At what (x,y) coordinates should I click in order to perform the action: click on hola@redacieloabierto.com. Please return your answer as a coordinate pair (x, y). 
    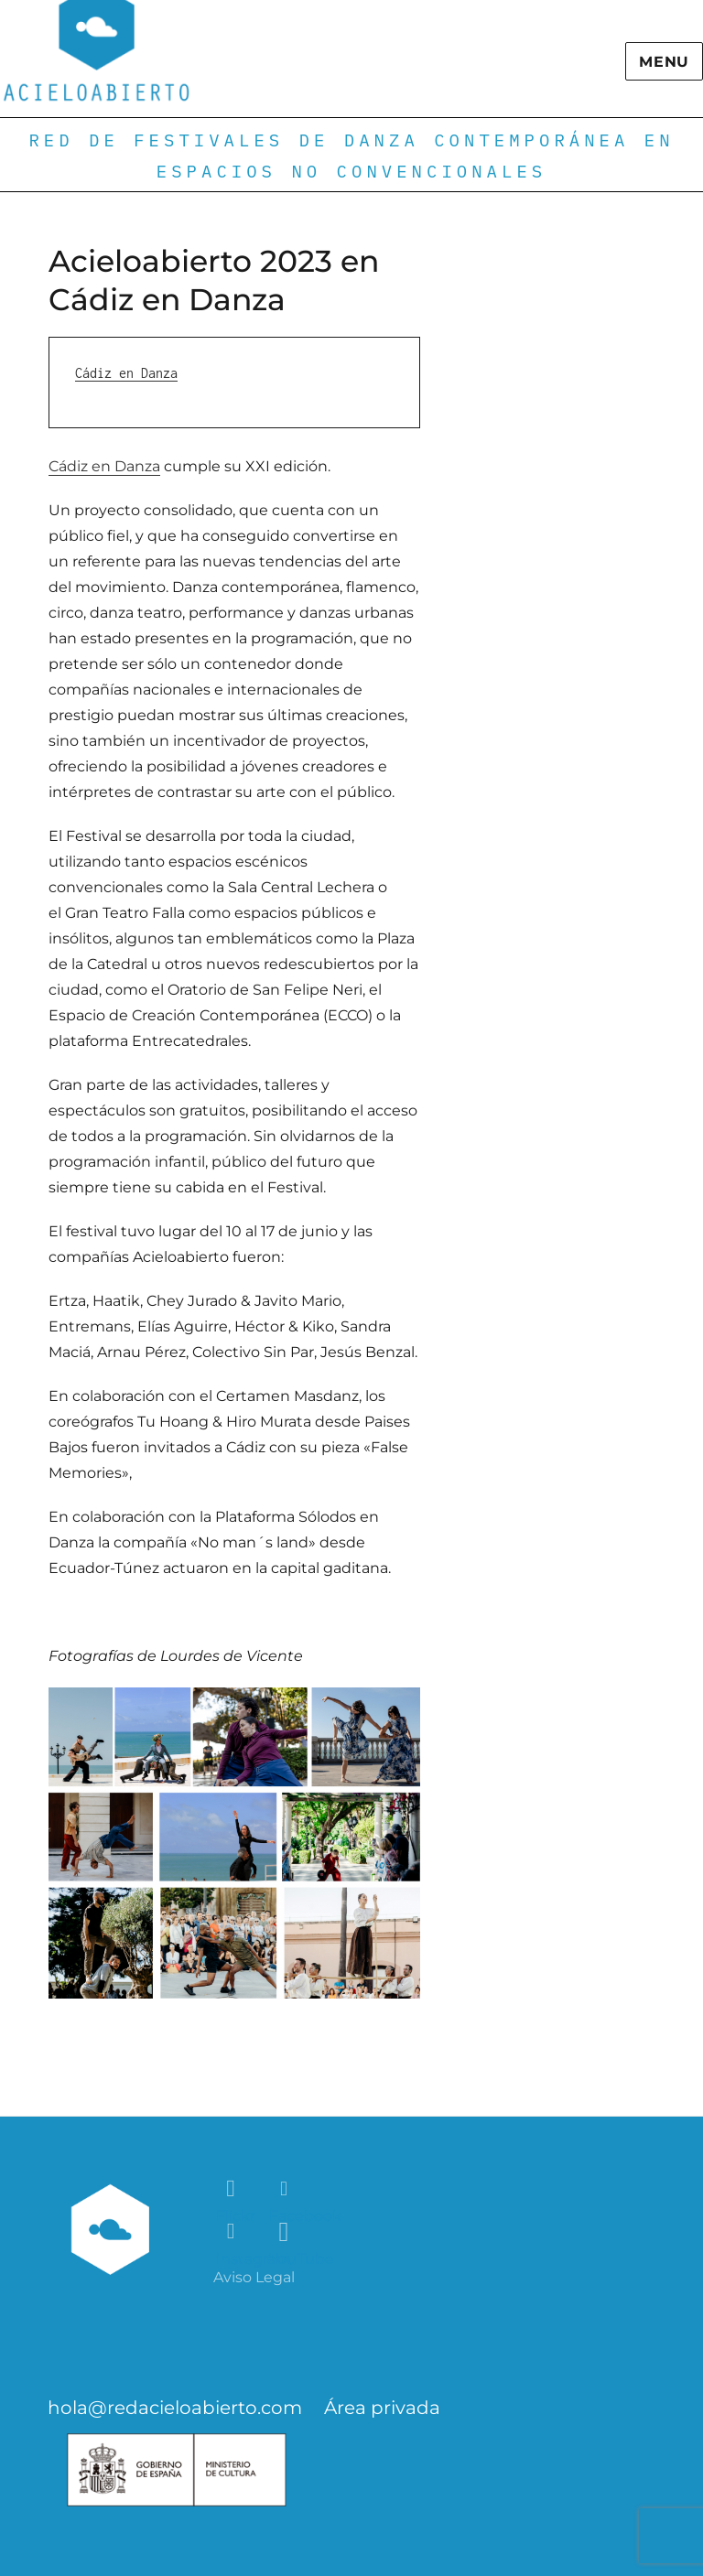
    Looking at the image, I should click on (175, 2408).